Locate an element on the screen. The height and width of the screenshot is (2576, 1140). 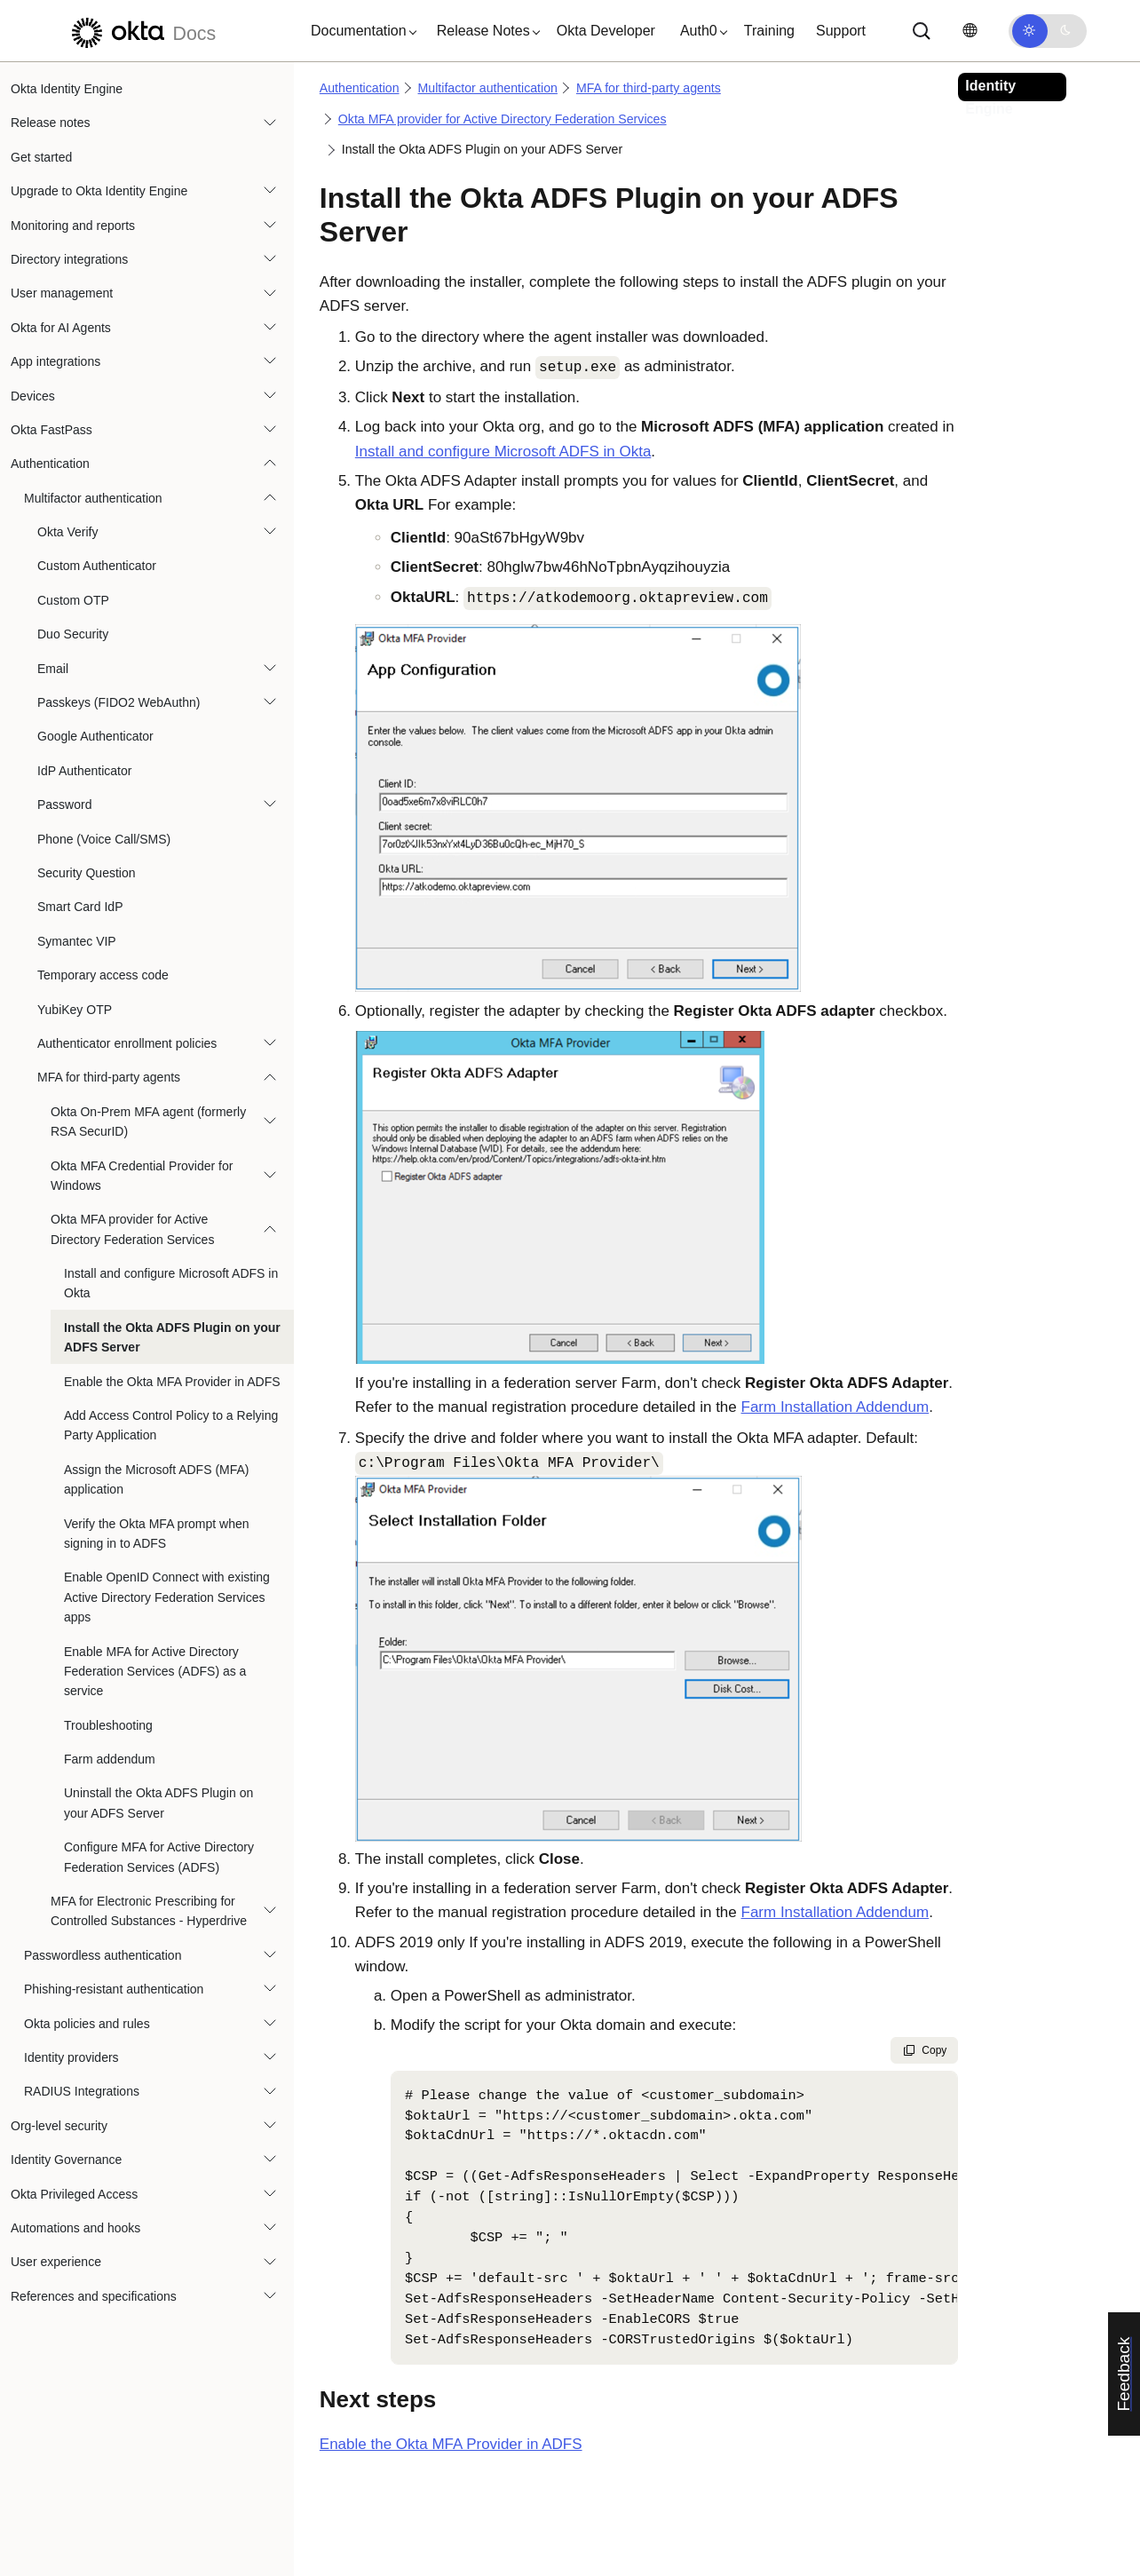
Okta Developer is located at coordinates (606, 30).